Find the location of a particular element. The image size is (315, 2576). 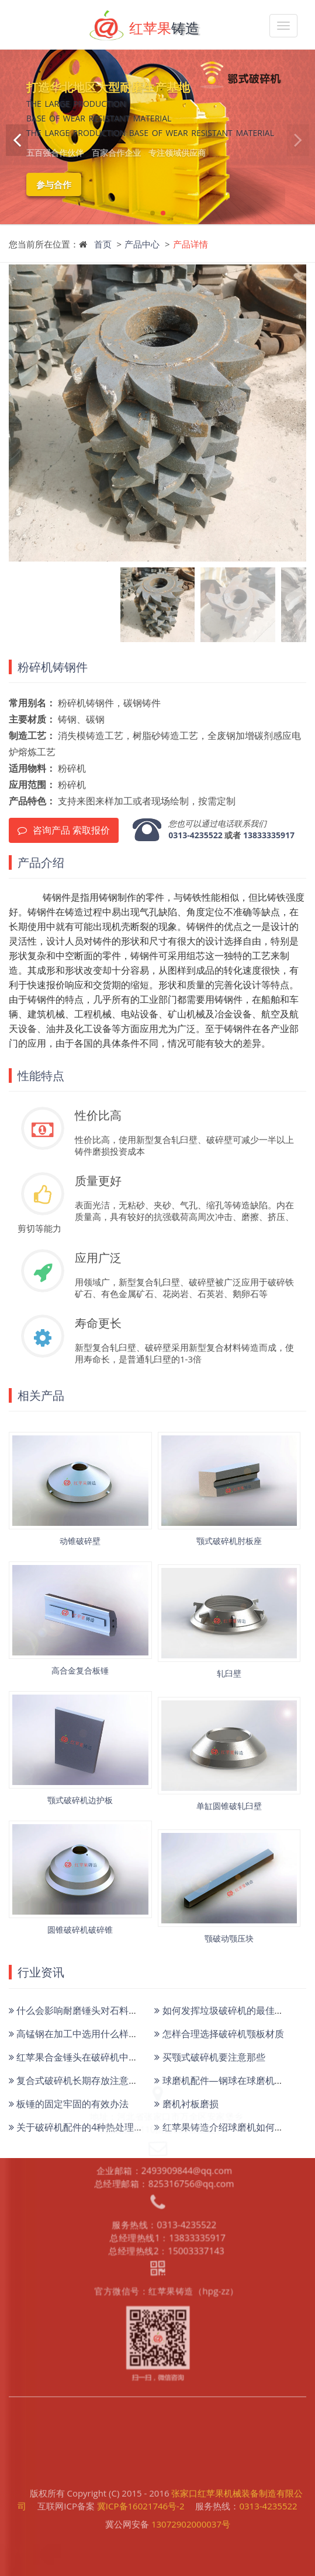

产品中心 is located at coordinates (142, 244).